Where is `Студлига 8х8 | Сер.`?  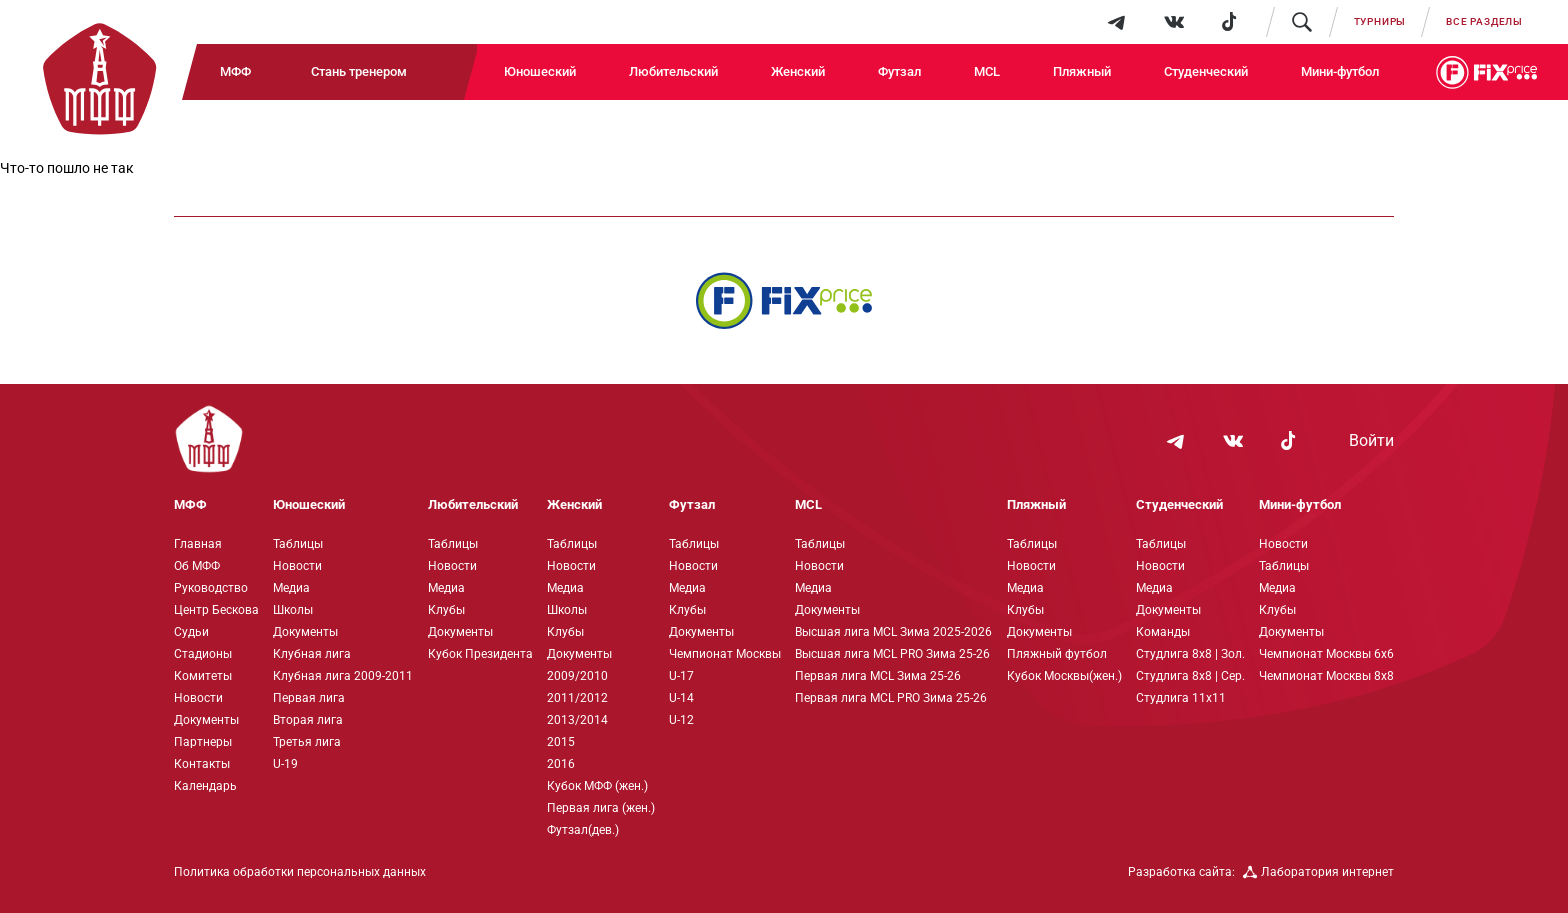 Студлига 8х8 | Сер. is located at coordinates (1190, 676).